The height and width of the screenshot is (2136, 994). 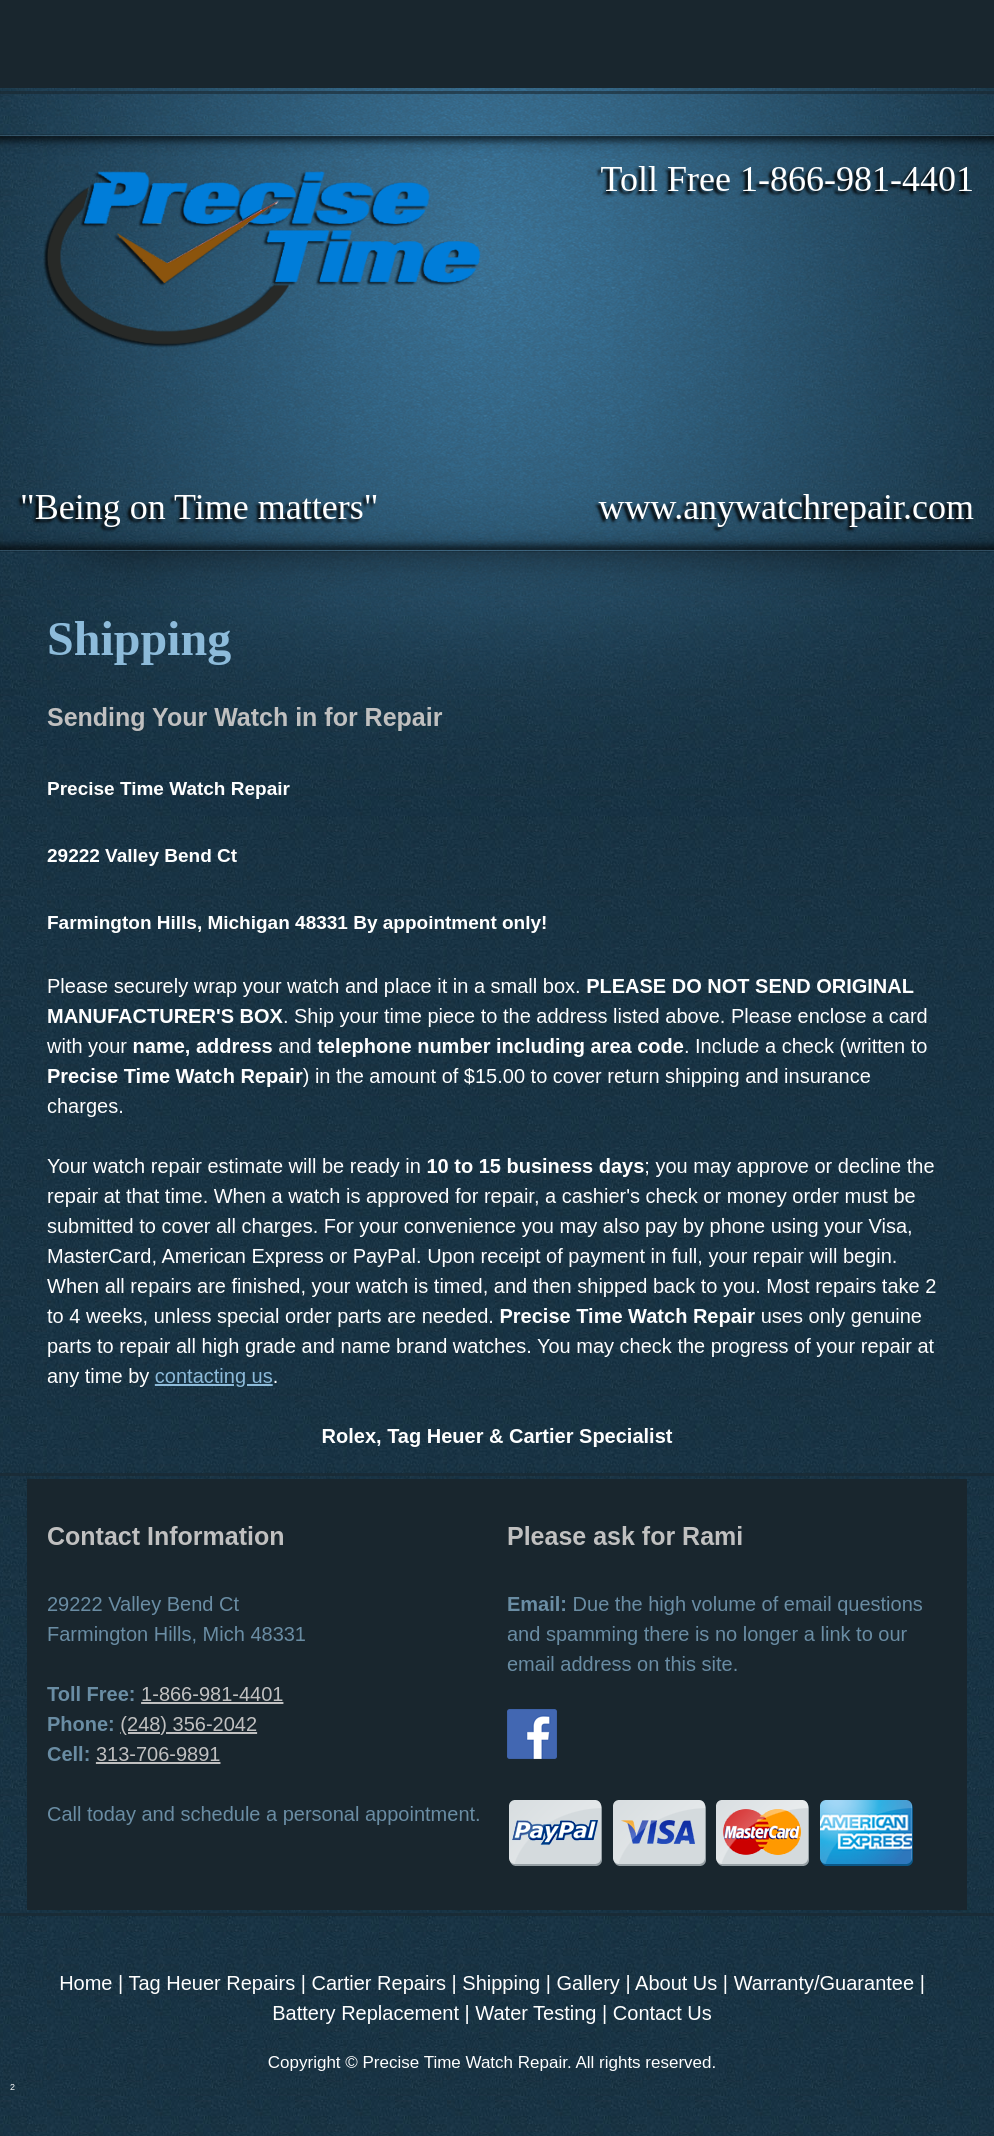 What do you see at coordinates (211, 1983) in the screenshot?
I see `Tag Heuer Repairs` at bounding box center [211, 1983].